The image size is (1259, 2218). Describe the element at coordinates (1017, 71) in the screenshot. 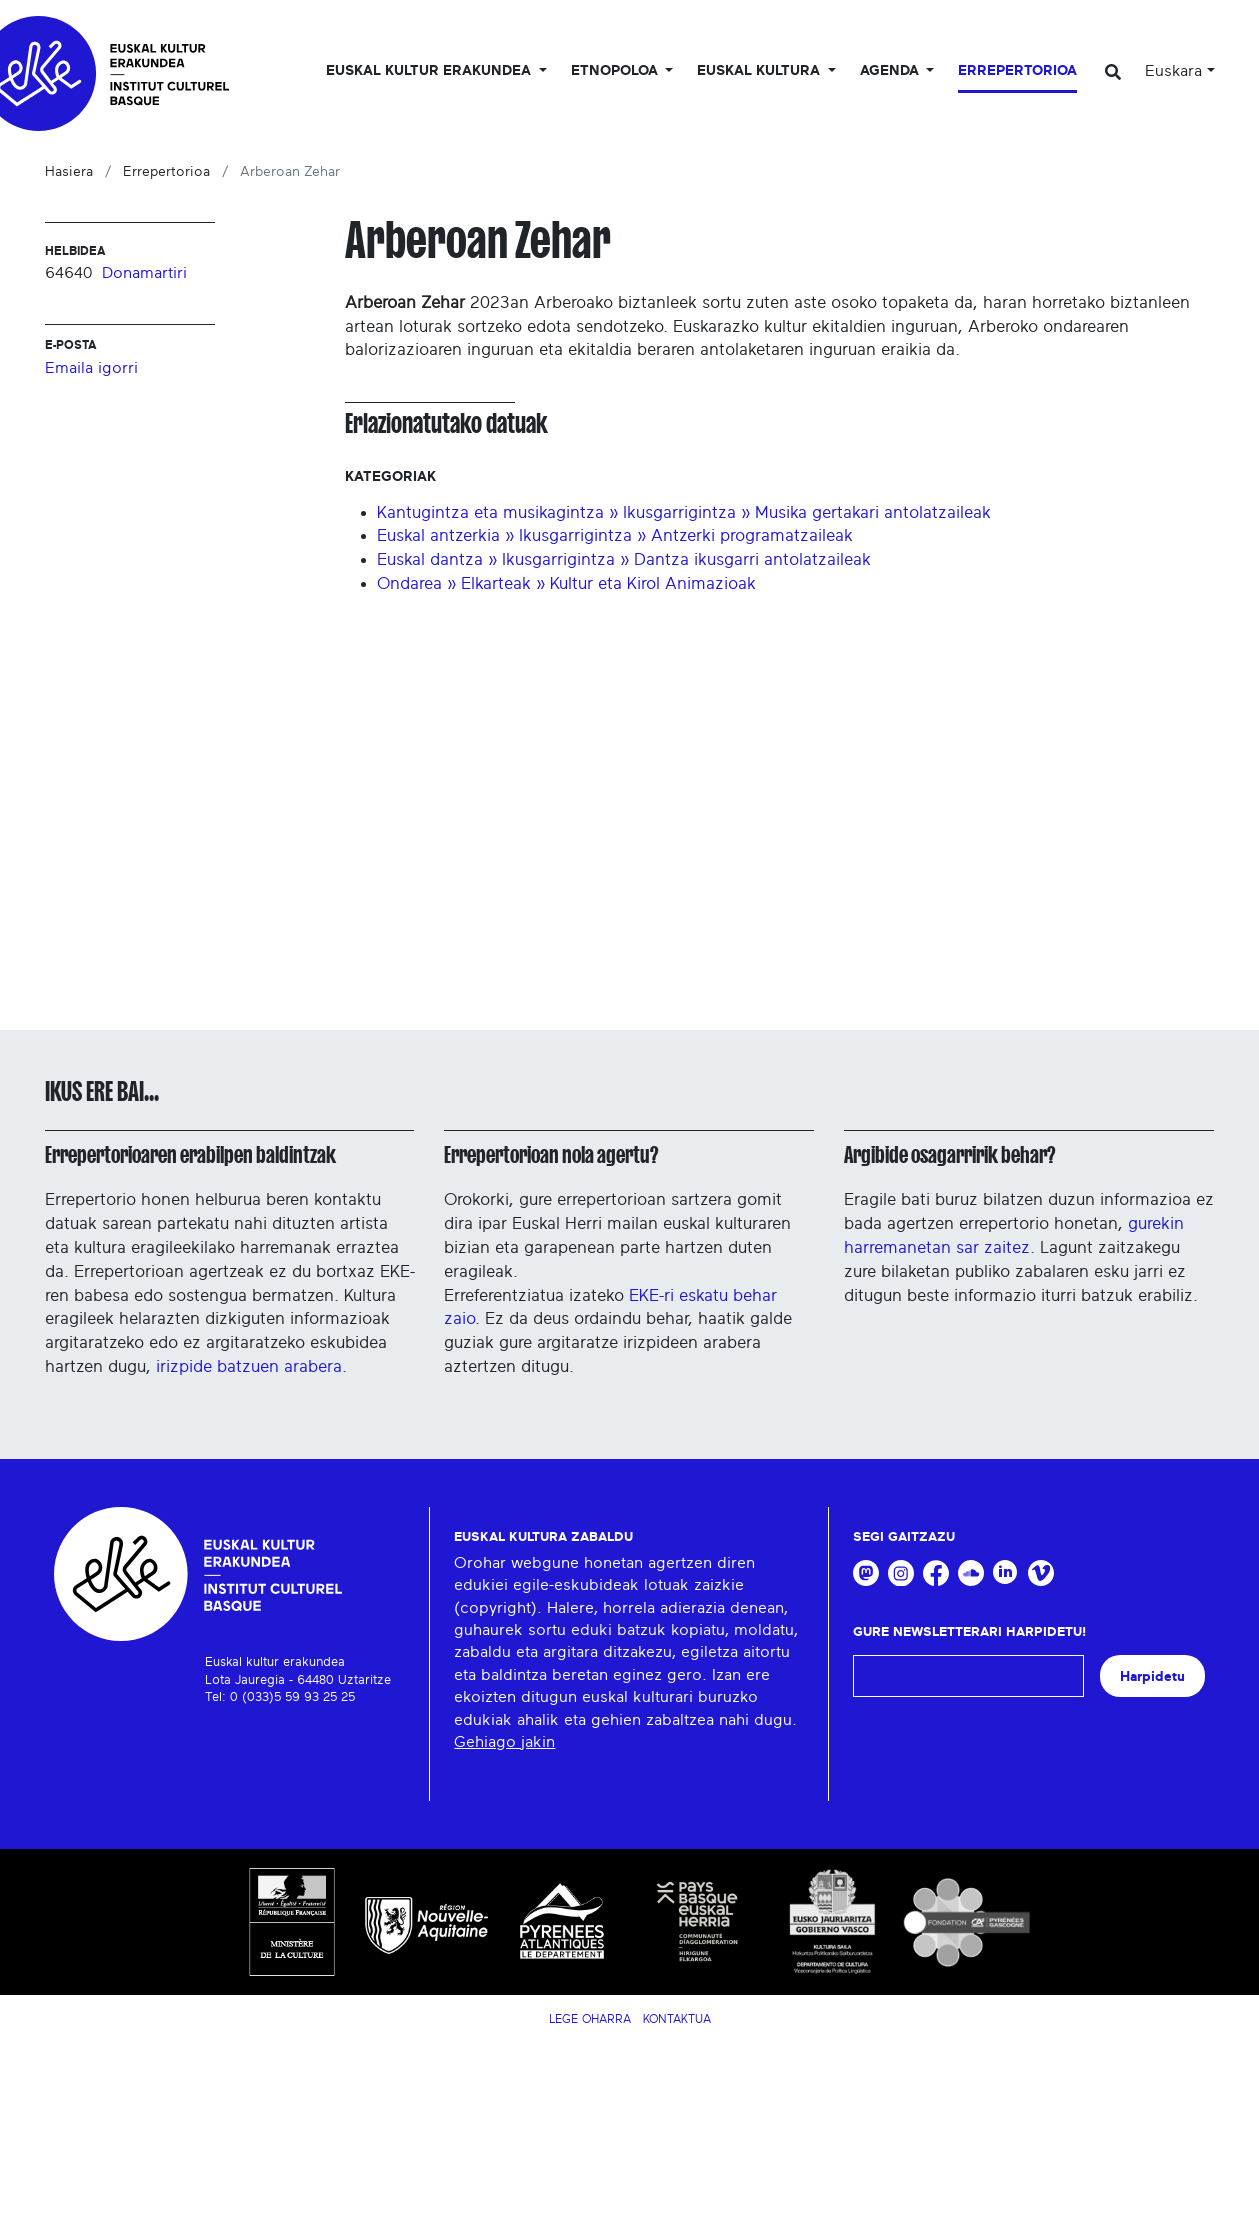

I see `Errepertorioa` at that location.